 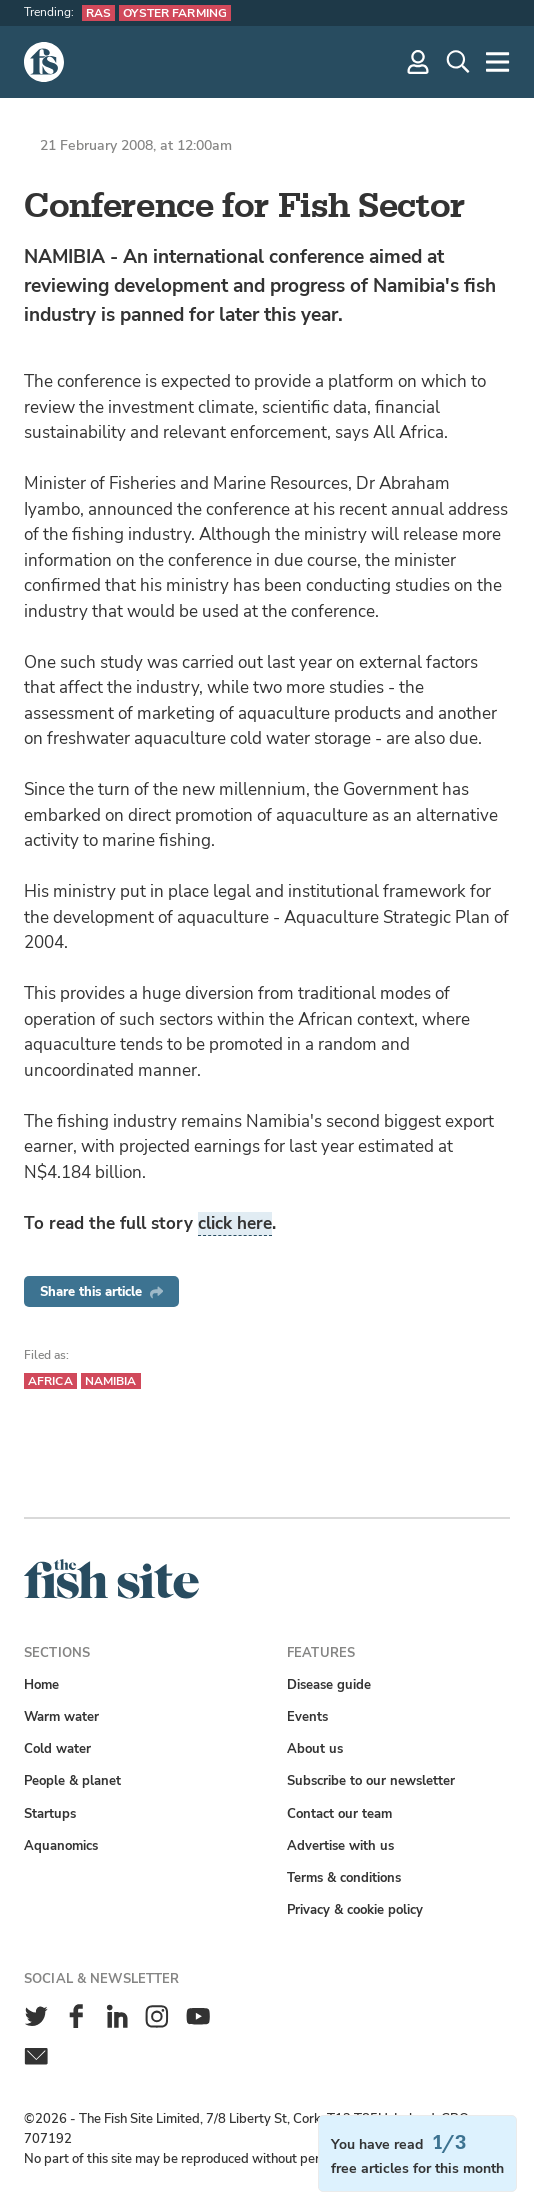 I want to click on [Search], so click(x=458, y=62).